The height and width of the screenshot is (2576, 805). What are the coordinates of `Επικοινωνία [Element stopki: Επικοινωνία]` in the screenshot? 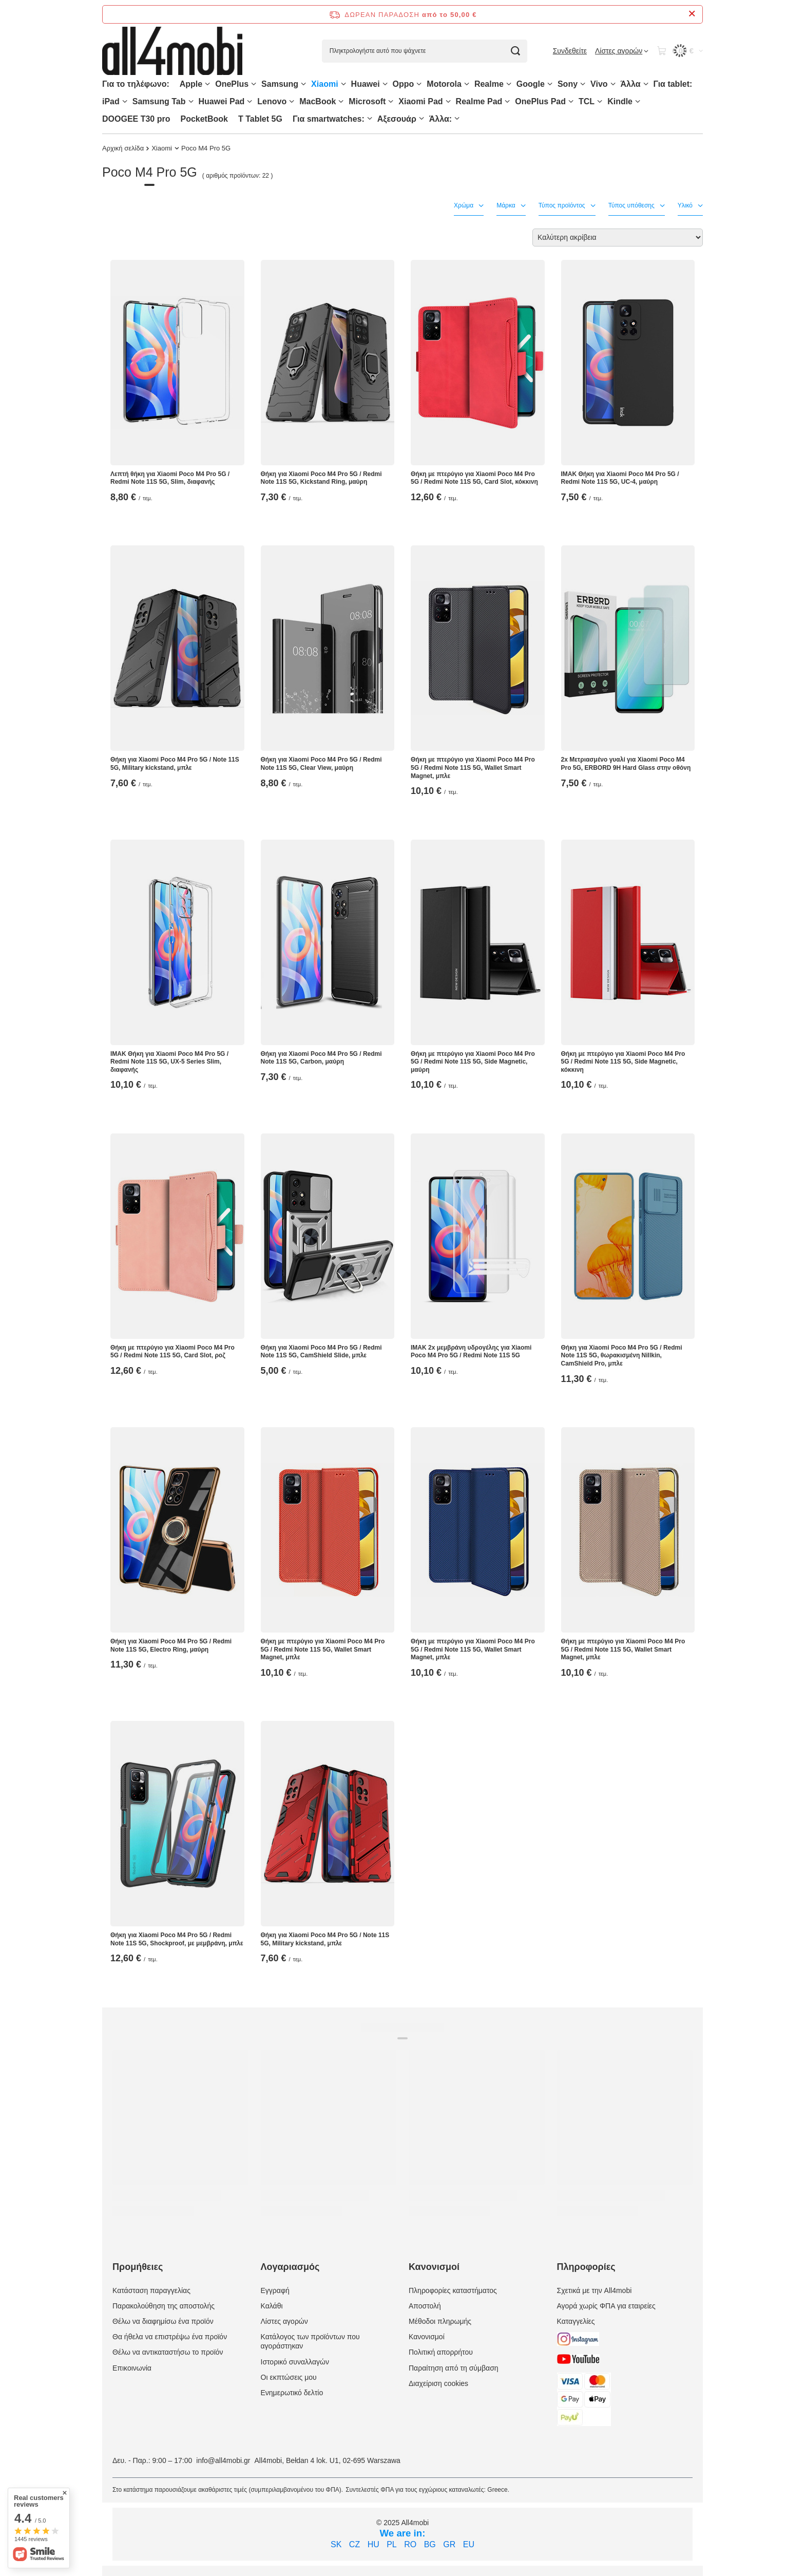 It's located at (131, 2368).